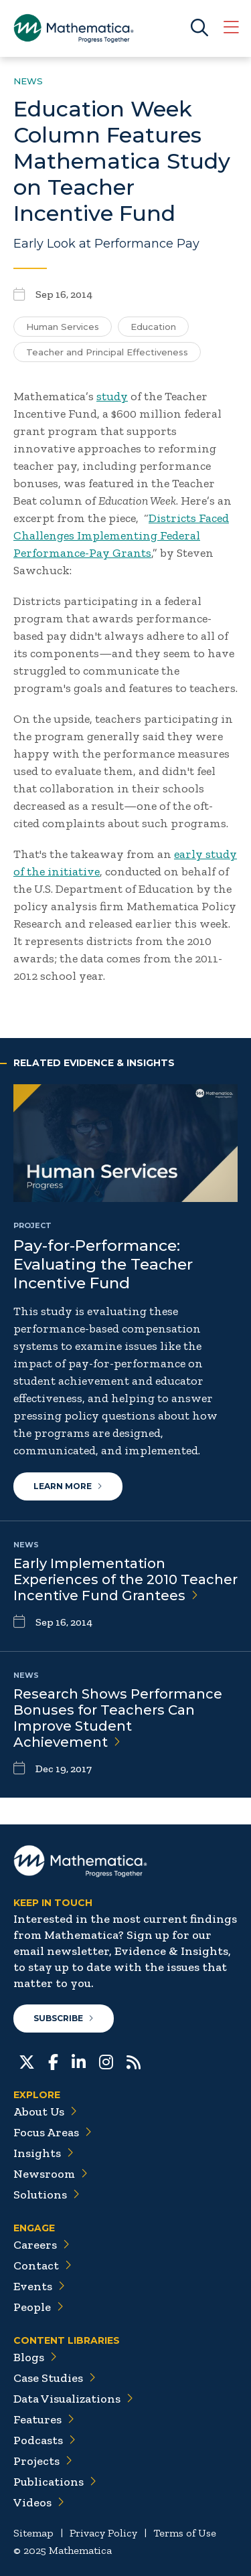  Describe the element at coordinates (42, 2265) in the screenshot. I see `Contact` at that location.